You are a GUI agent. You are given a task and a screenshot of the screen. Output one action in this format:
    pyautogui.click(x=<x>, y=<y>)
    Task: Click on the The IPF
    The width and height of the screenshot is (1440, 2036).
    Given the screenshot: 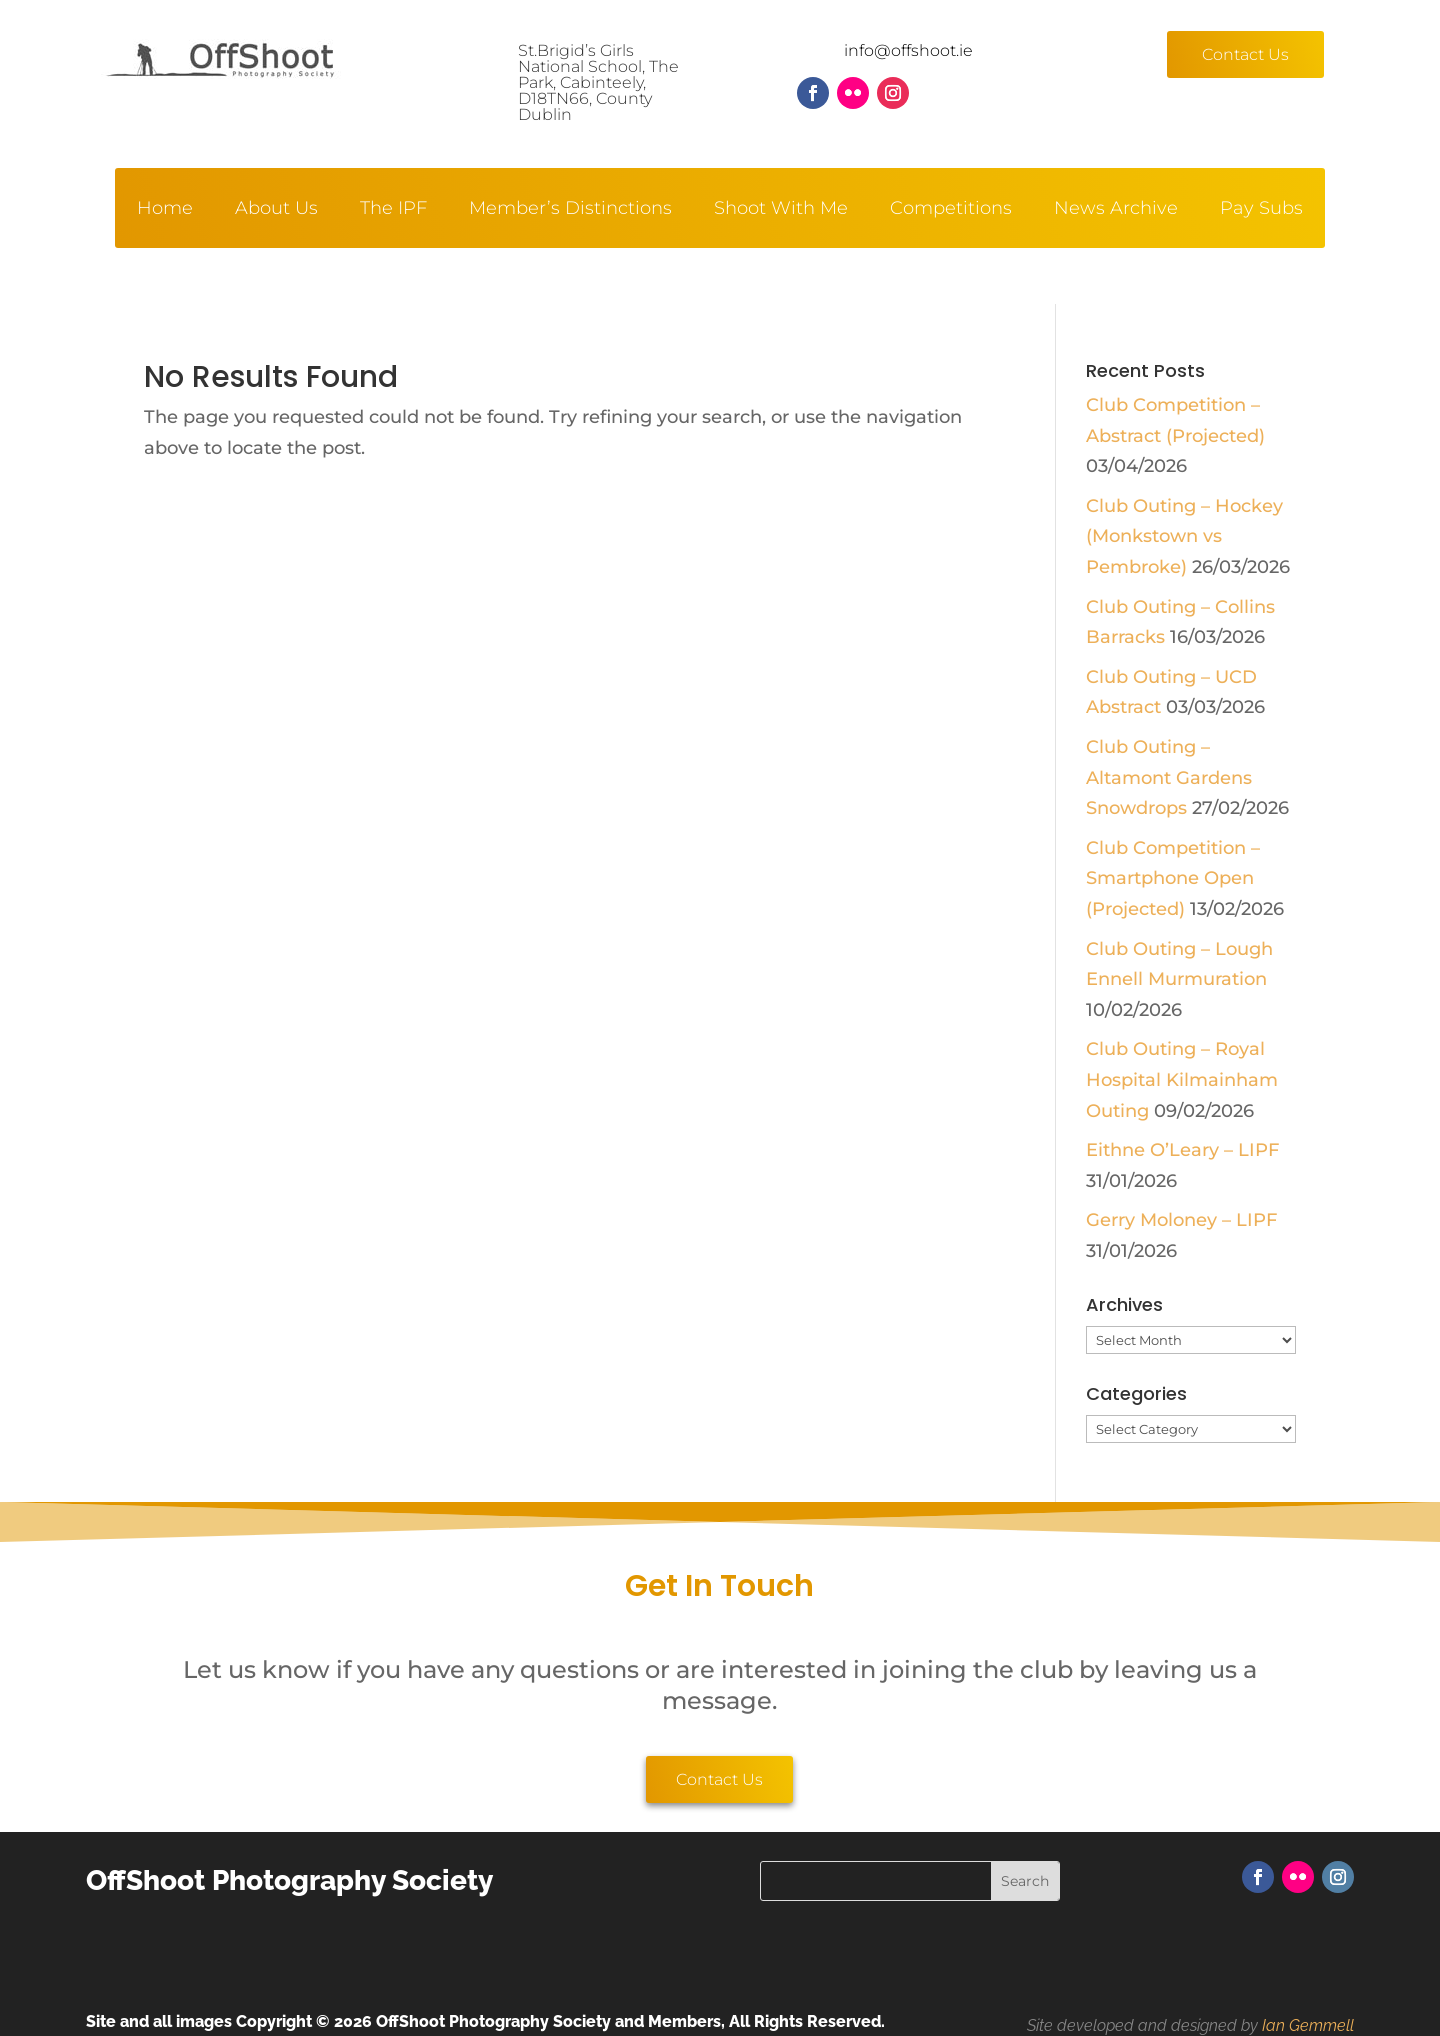 What is the action you would take?
    pyautogui.click(x=393, y=210)
    